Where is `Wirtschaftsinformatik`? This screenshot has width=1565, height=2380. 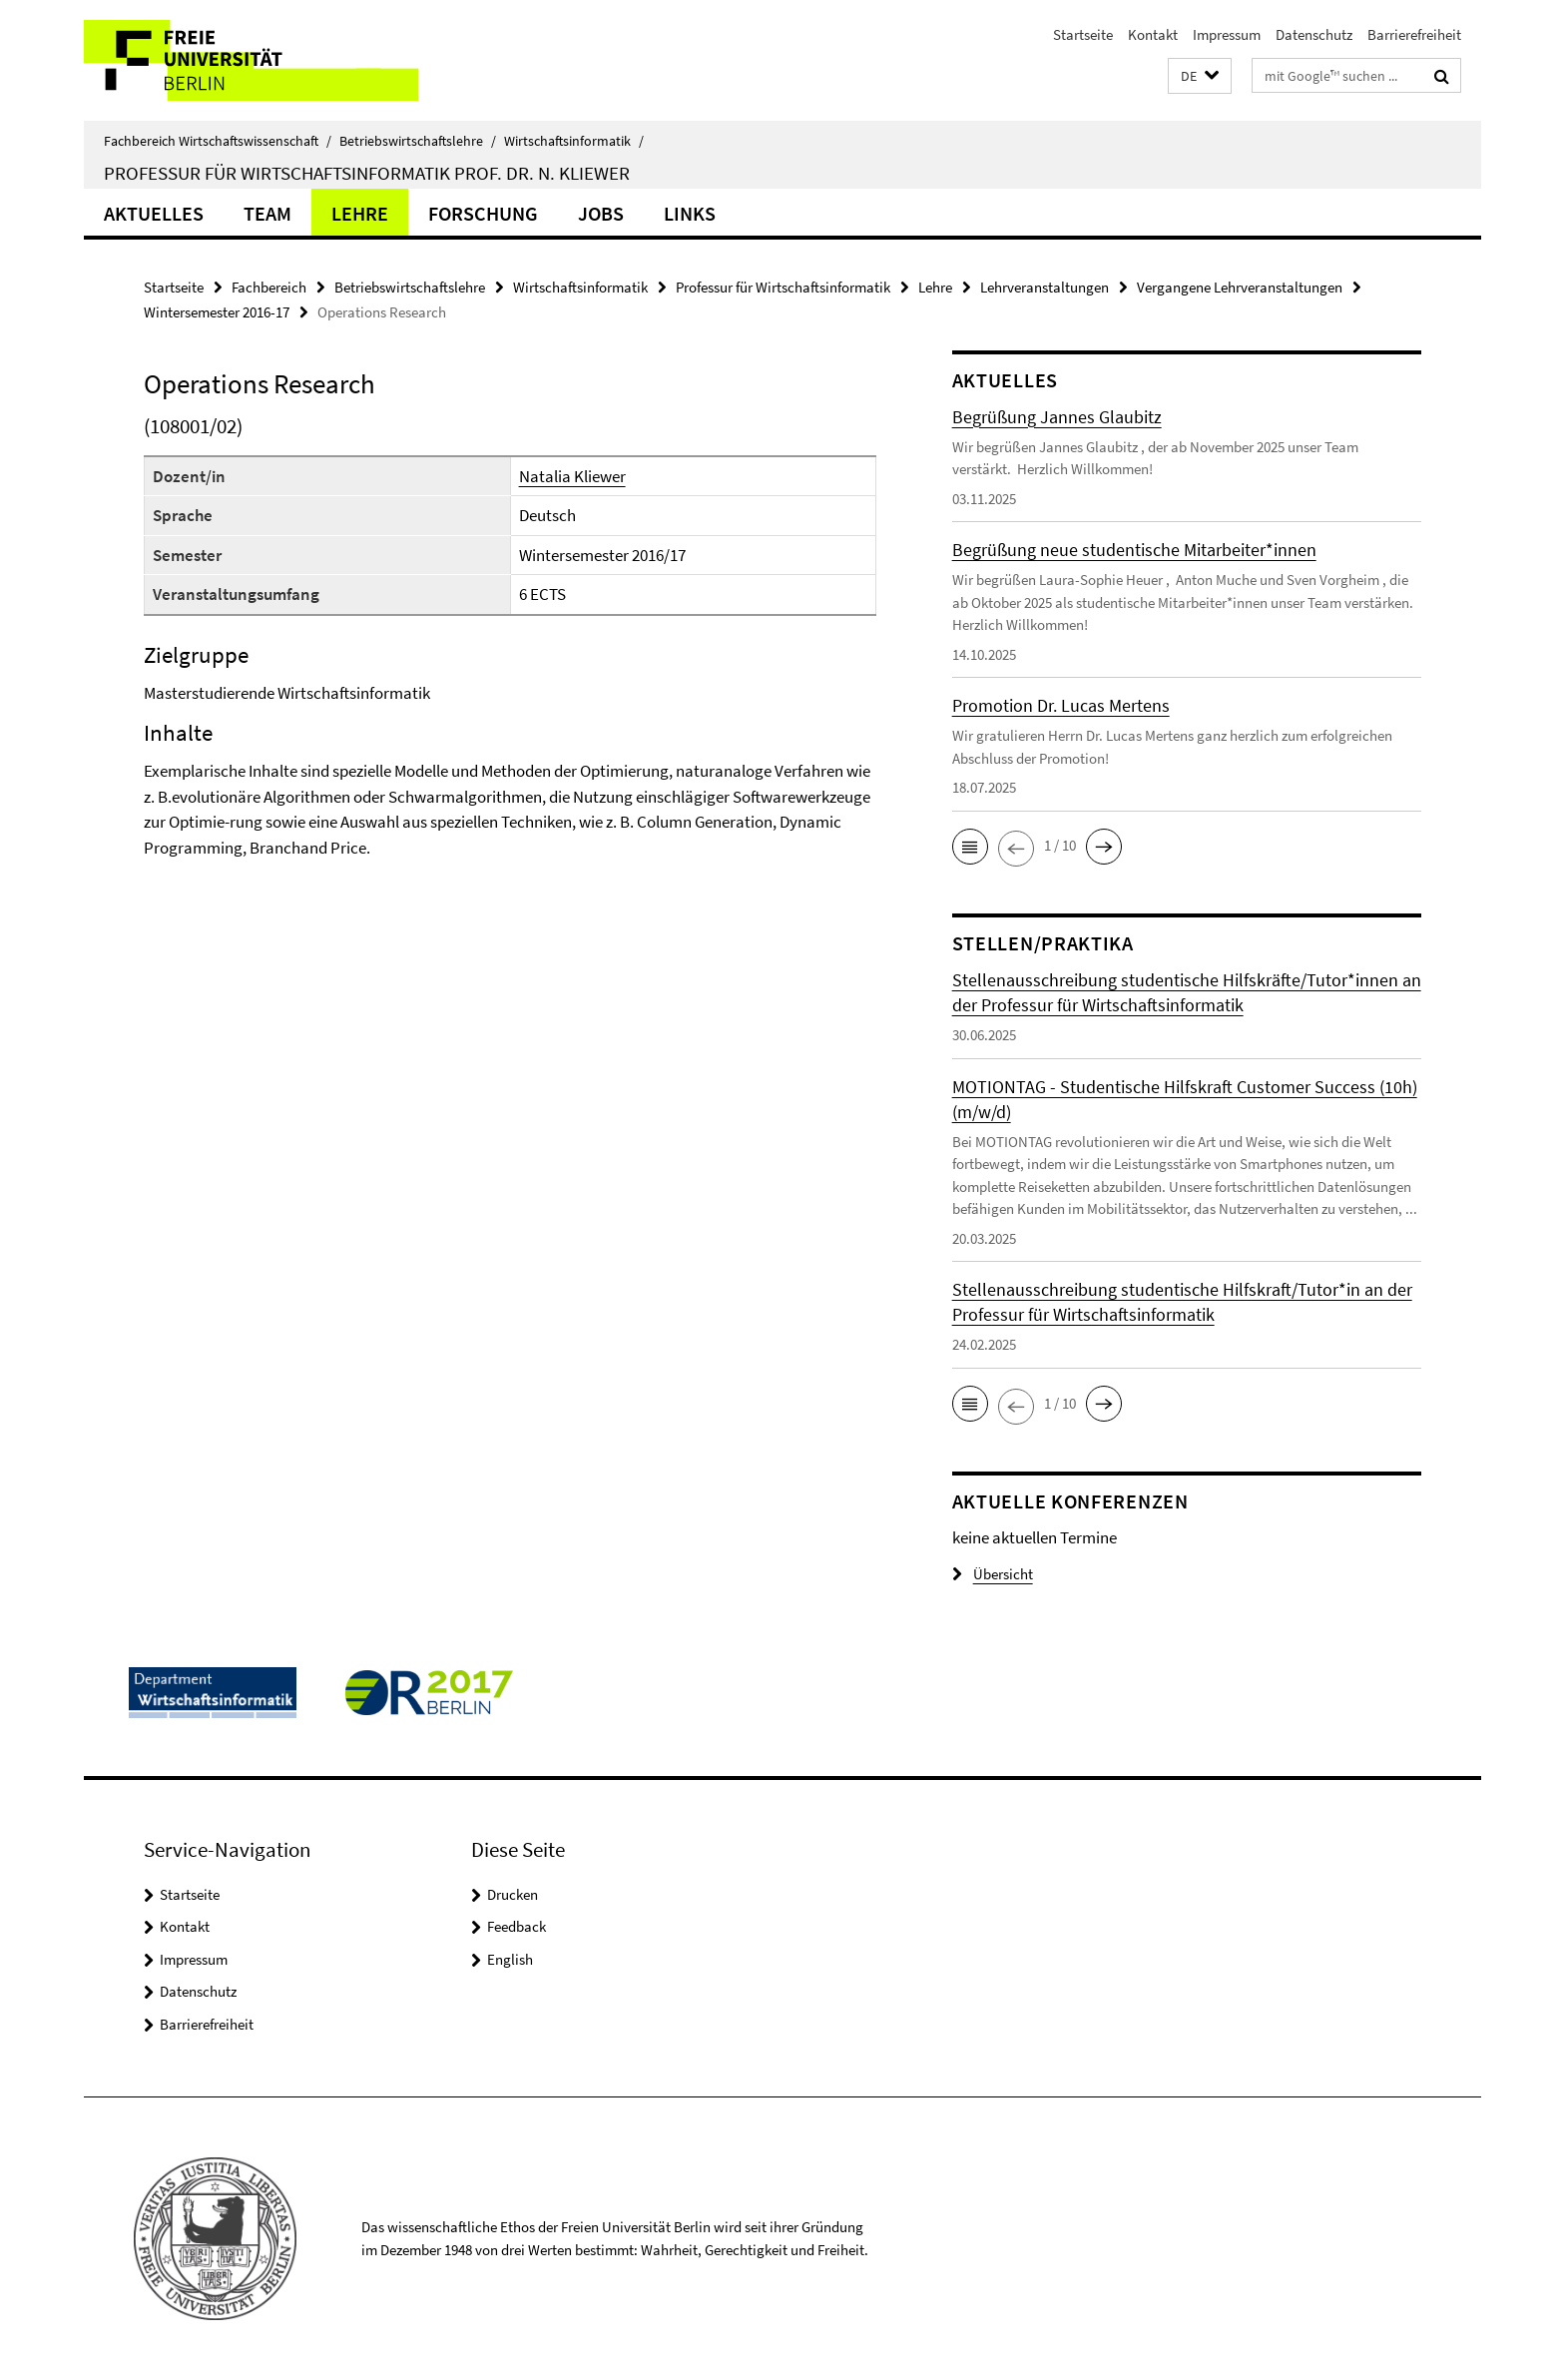 Wirtschaftsinformatik is located at coordinates (574, 141).